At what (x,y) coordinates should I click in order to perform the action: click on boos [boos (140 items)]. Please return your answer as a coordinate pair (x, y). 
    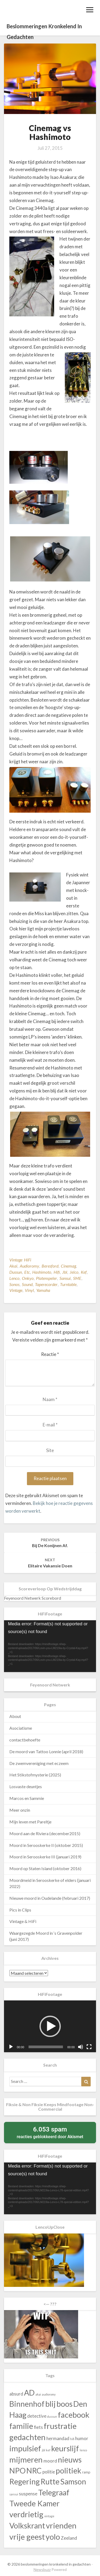
    Looking at the image, I should click on (65, 2403).